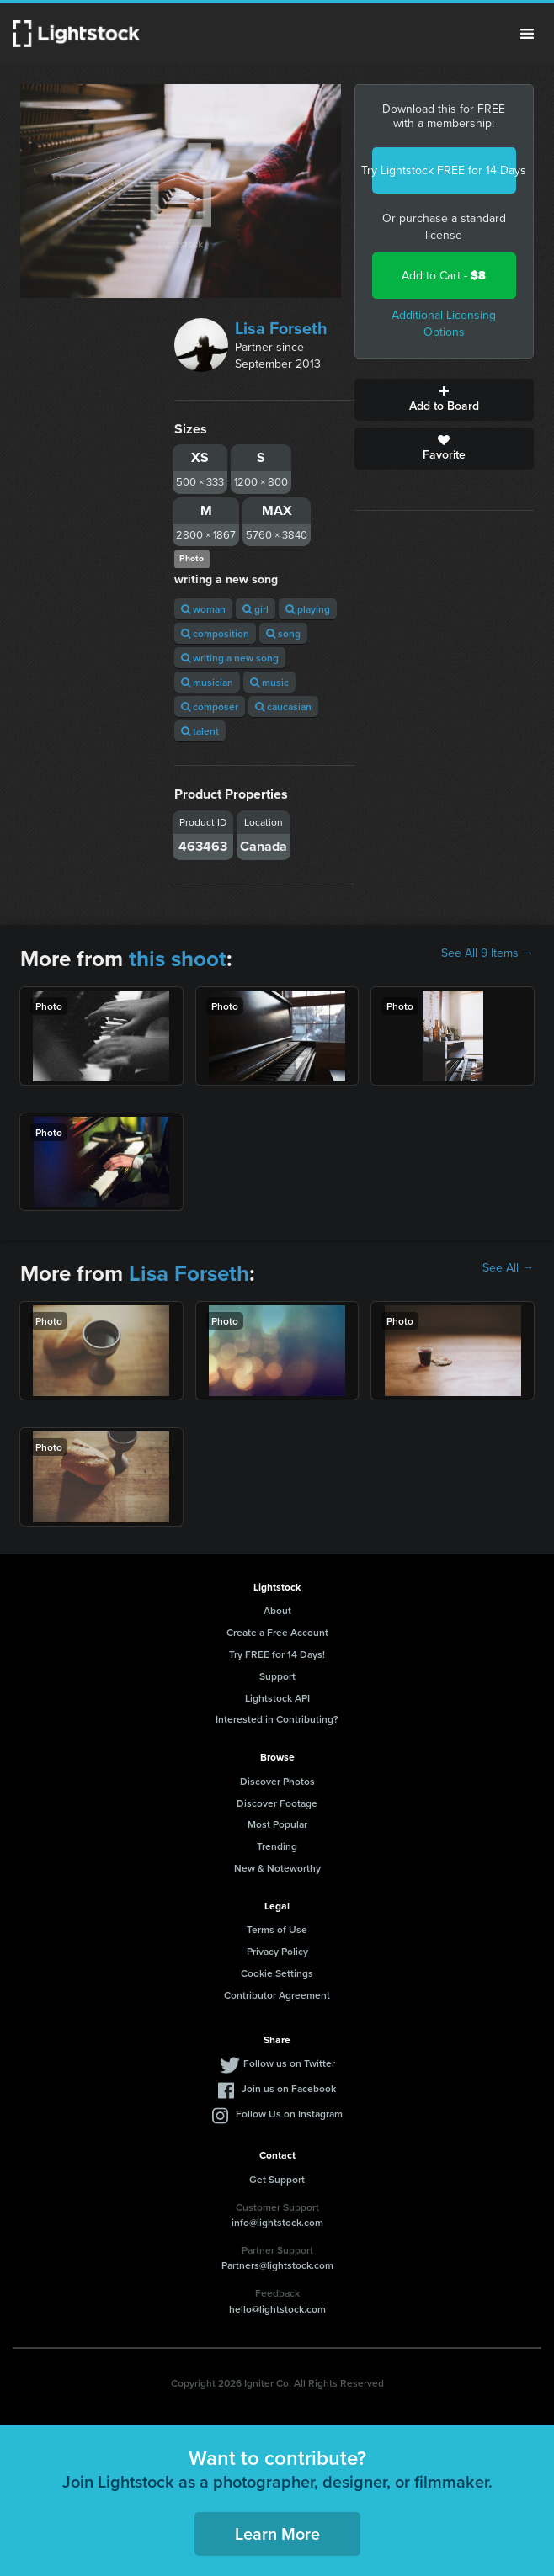 Image resolution: width=554 pixels, height=2576 pixels. What do you see at coordinates (215, 633) in the screenshot?
I see `composition` at bounding box center [215, 633].